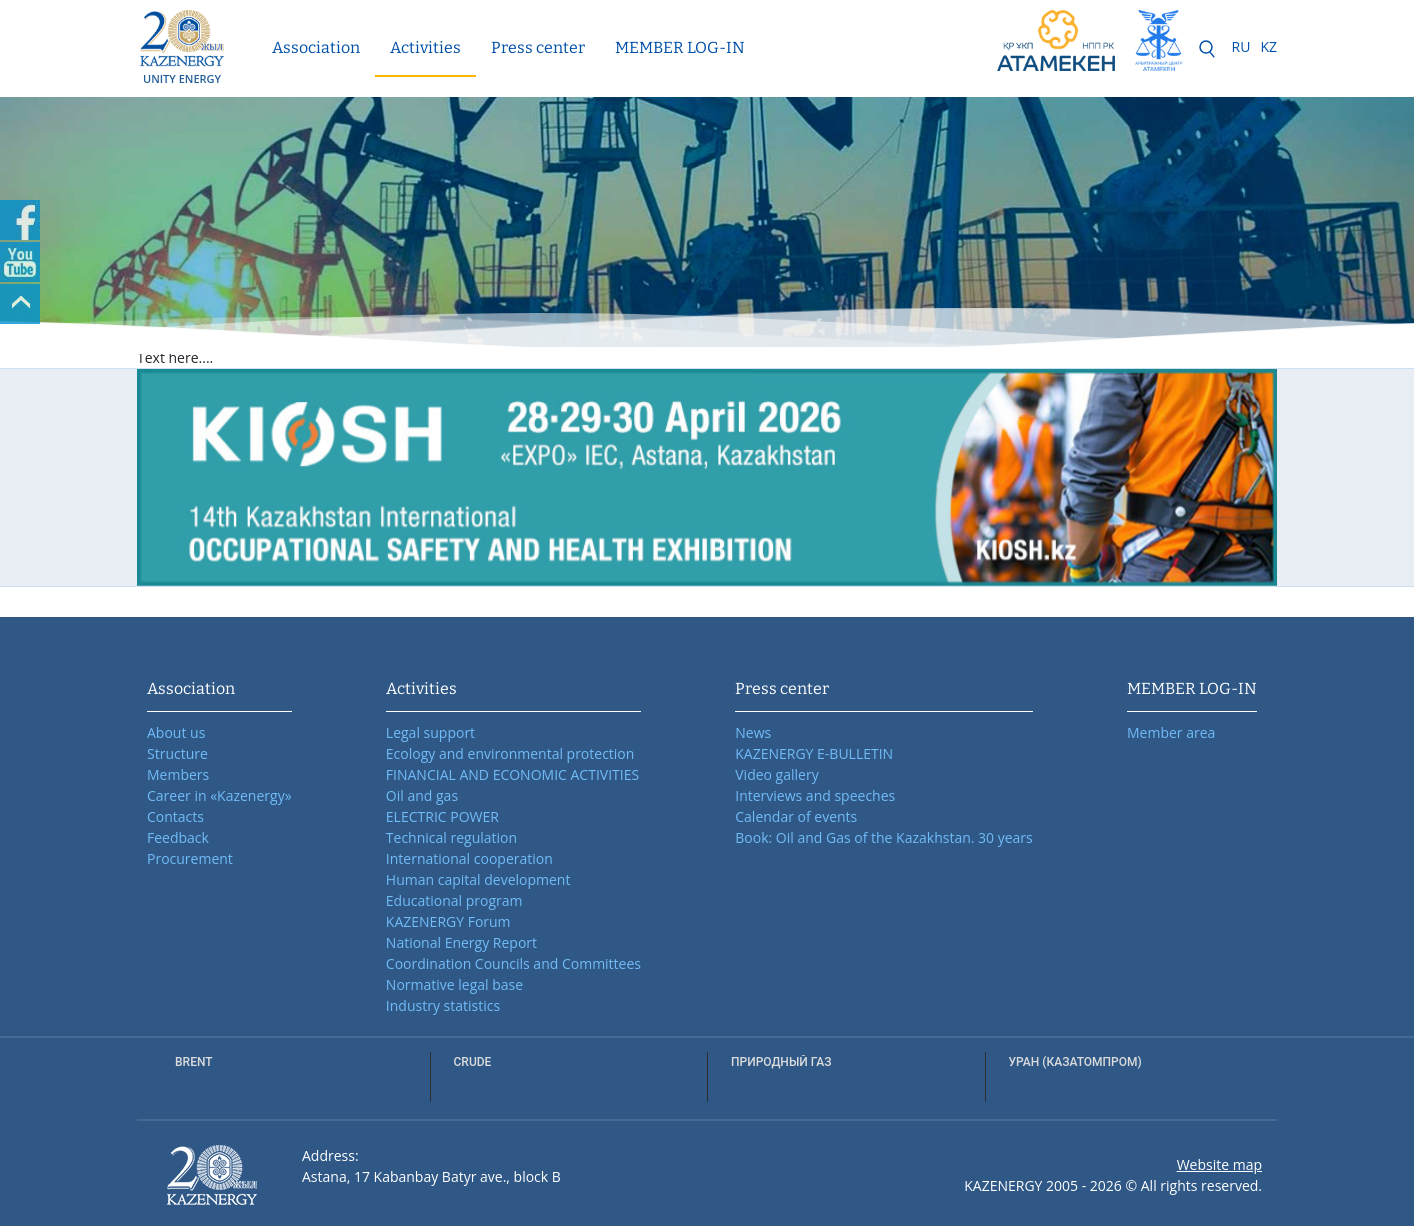 Image resolution: width=1414 pixels, height=1226 pixels. Describe the element at coordinates (796, 816) in the screenshot. I see `Calendar of events` at that location.